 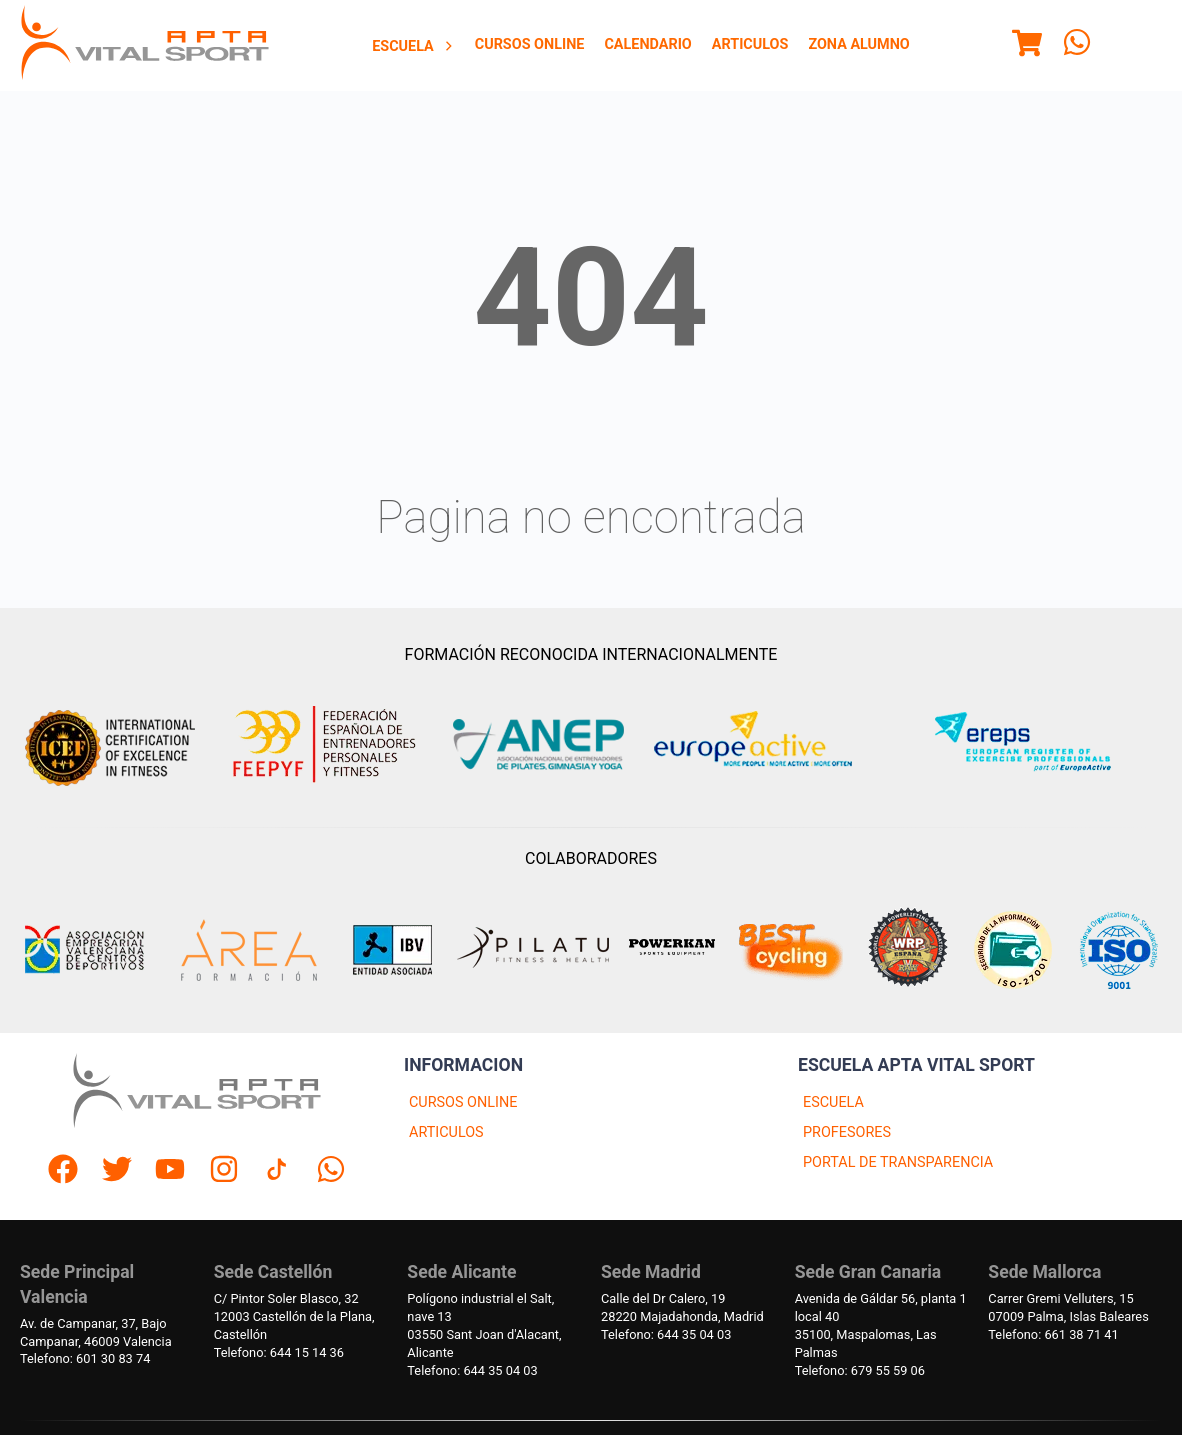 What do you see at coordinates (85, 1358) in the screenshot?
I see `Telefono: 601 30 83 74` at bounding box center [85, 1358].